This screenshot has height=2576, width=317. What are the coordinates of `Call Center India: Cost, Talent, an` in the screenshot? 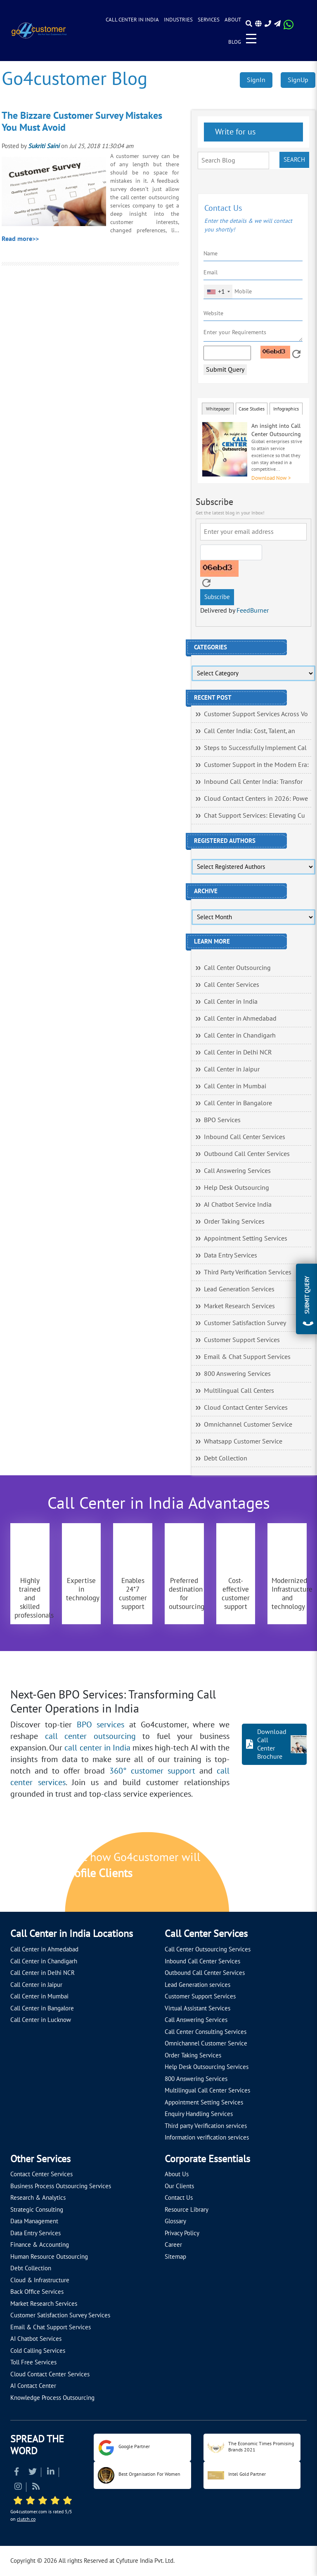 It's located at (249, 731).